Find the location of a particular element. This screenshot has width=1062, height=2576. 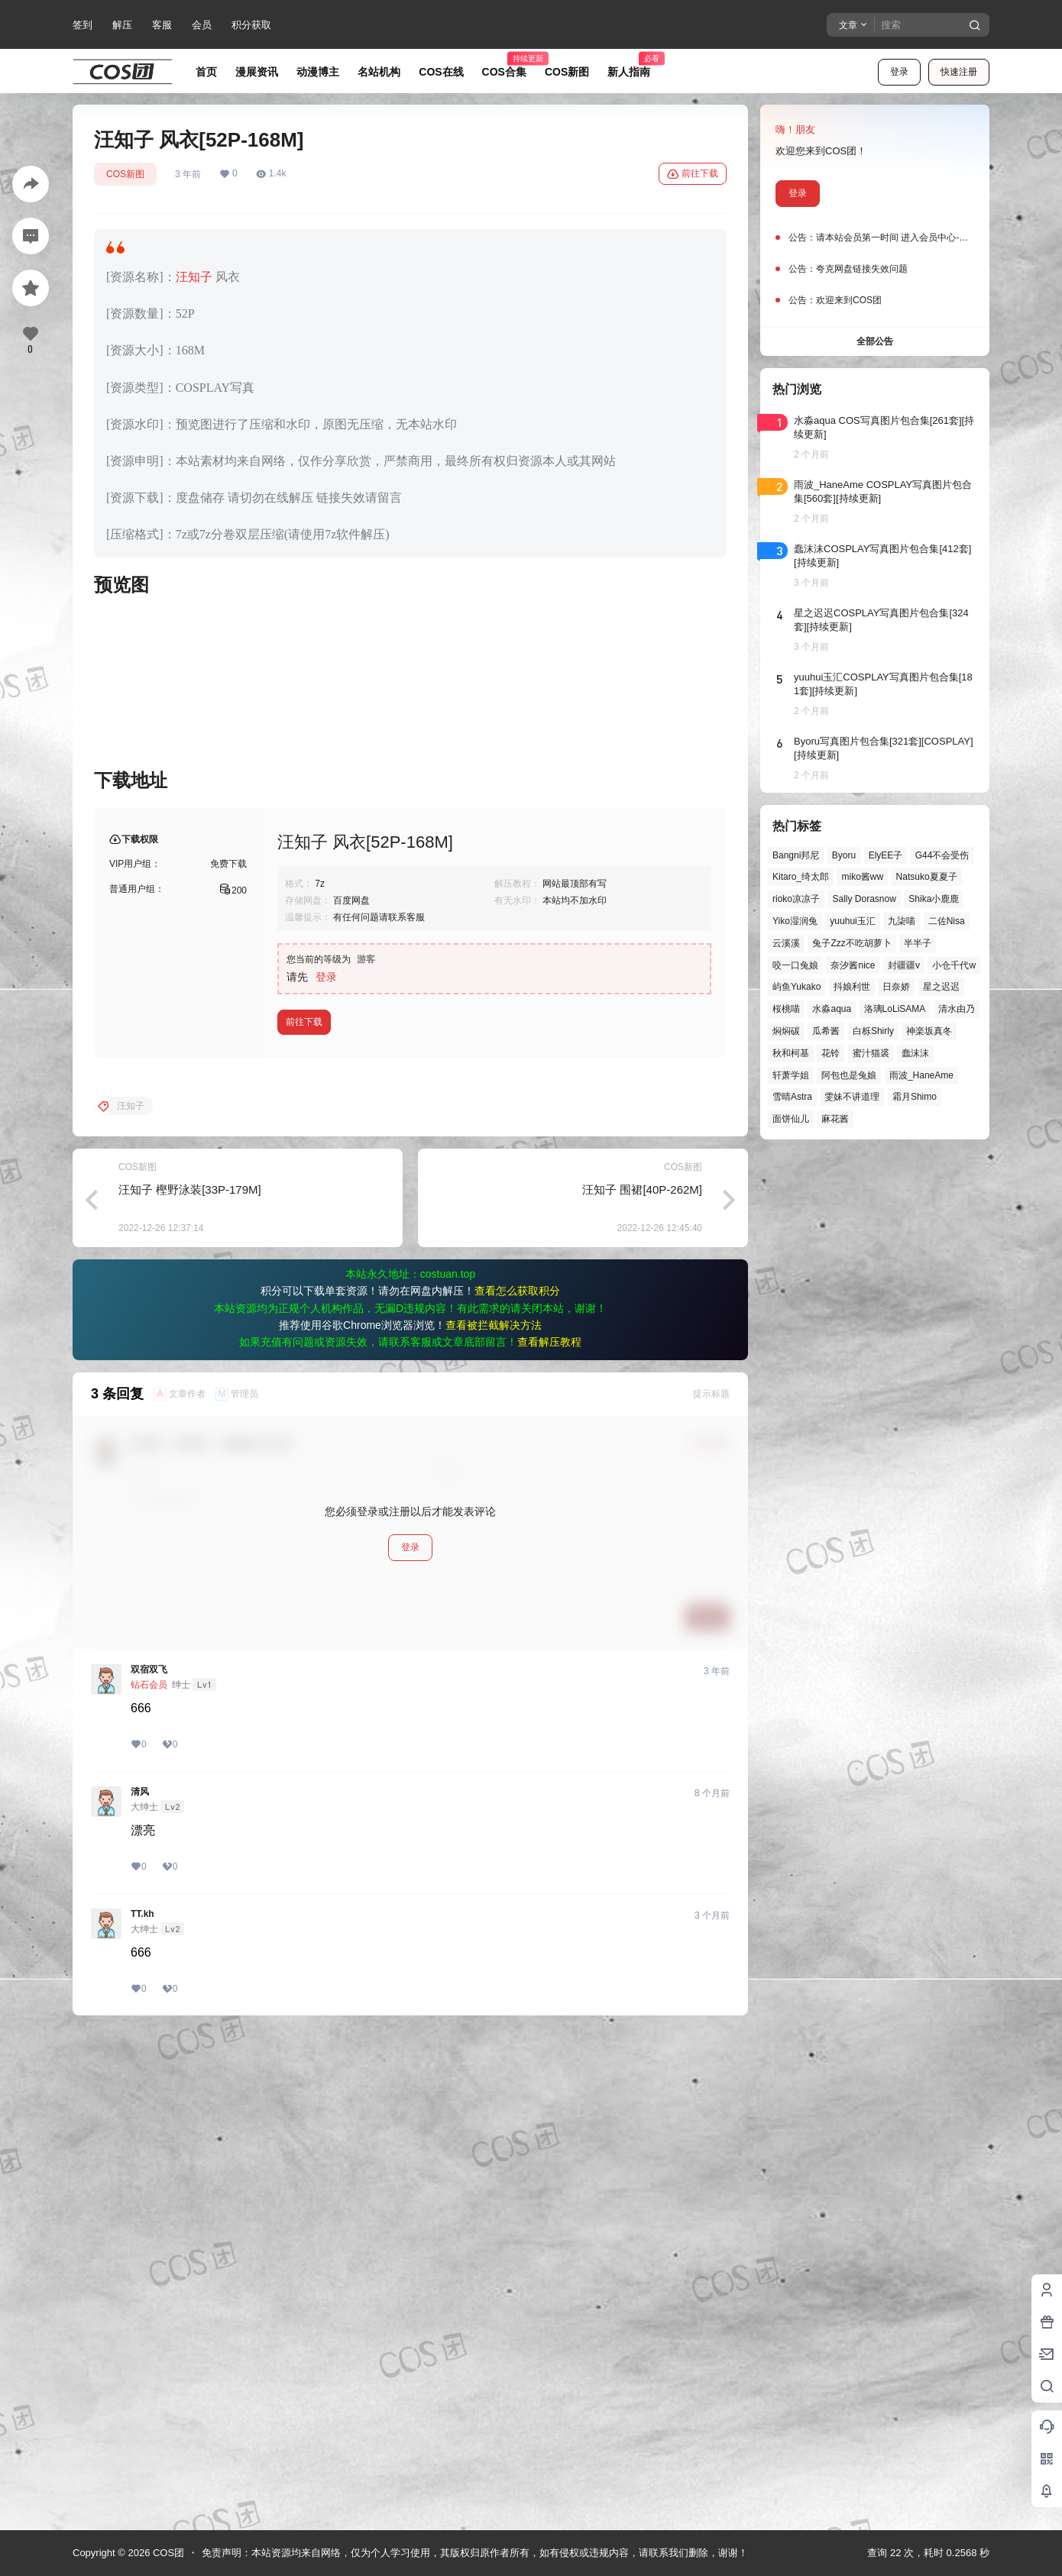

双宿双飞 is located at coordinates (149, 2161).